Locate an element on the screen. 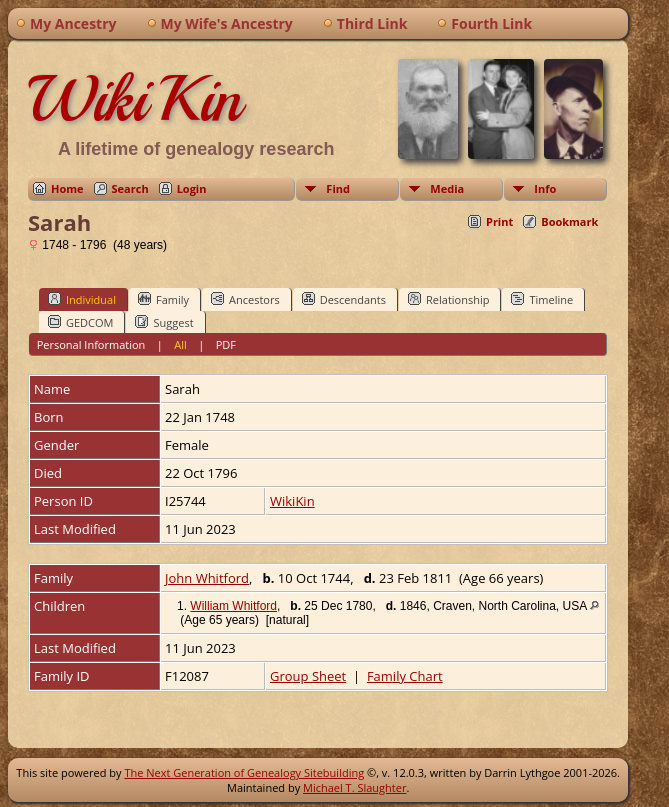  Individual is located at coordinates (82, 299).